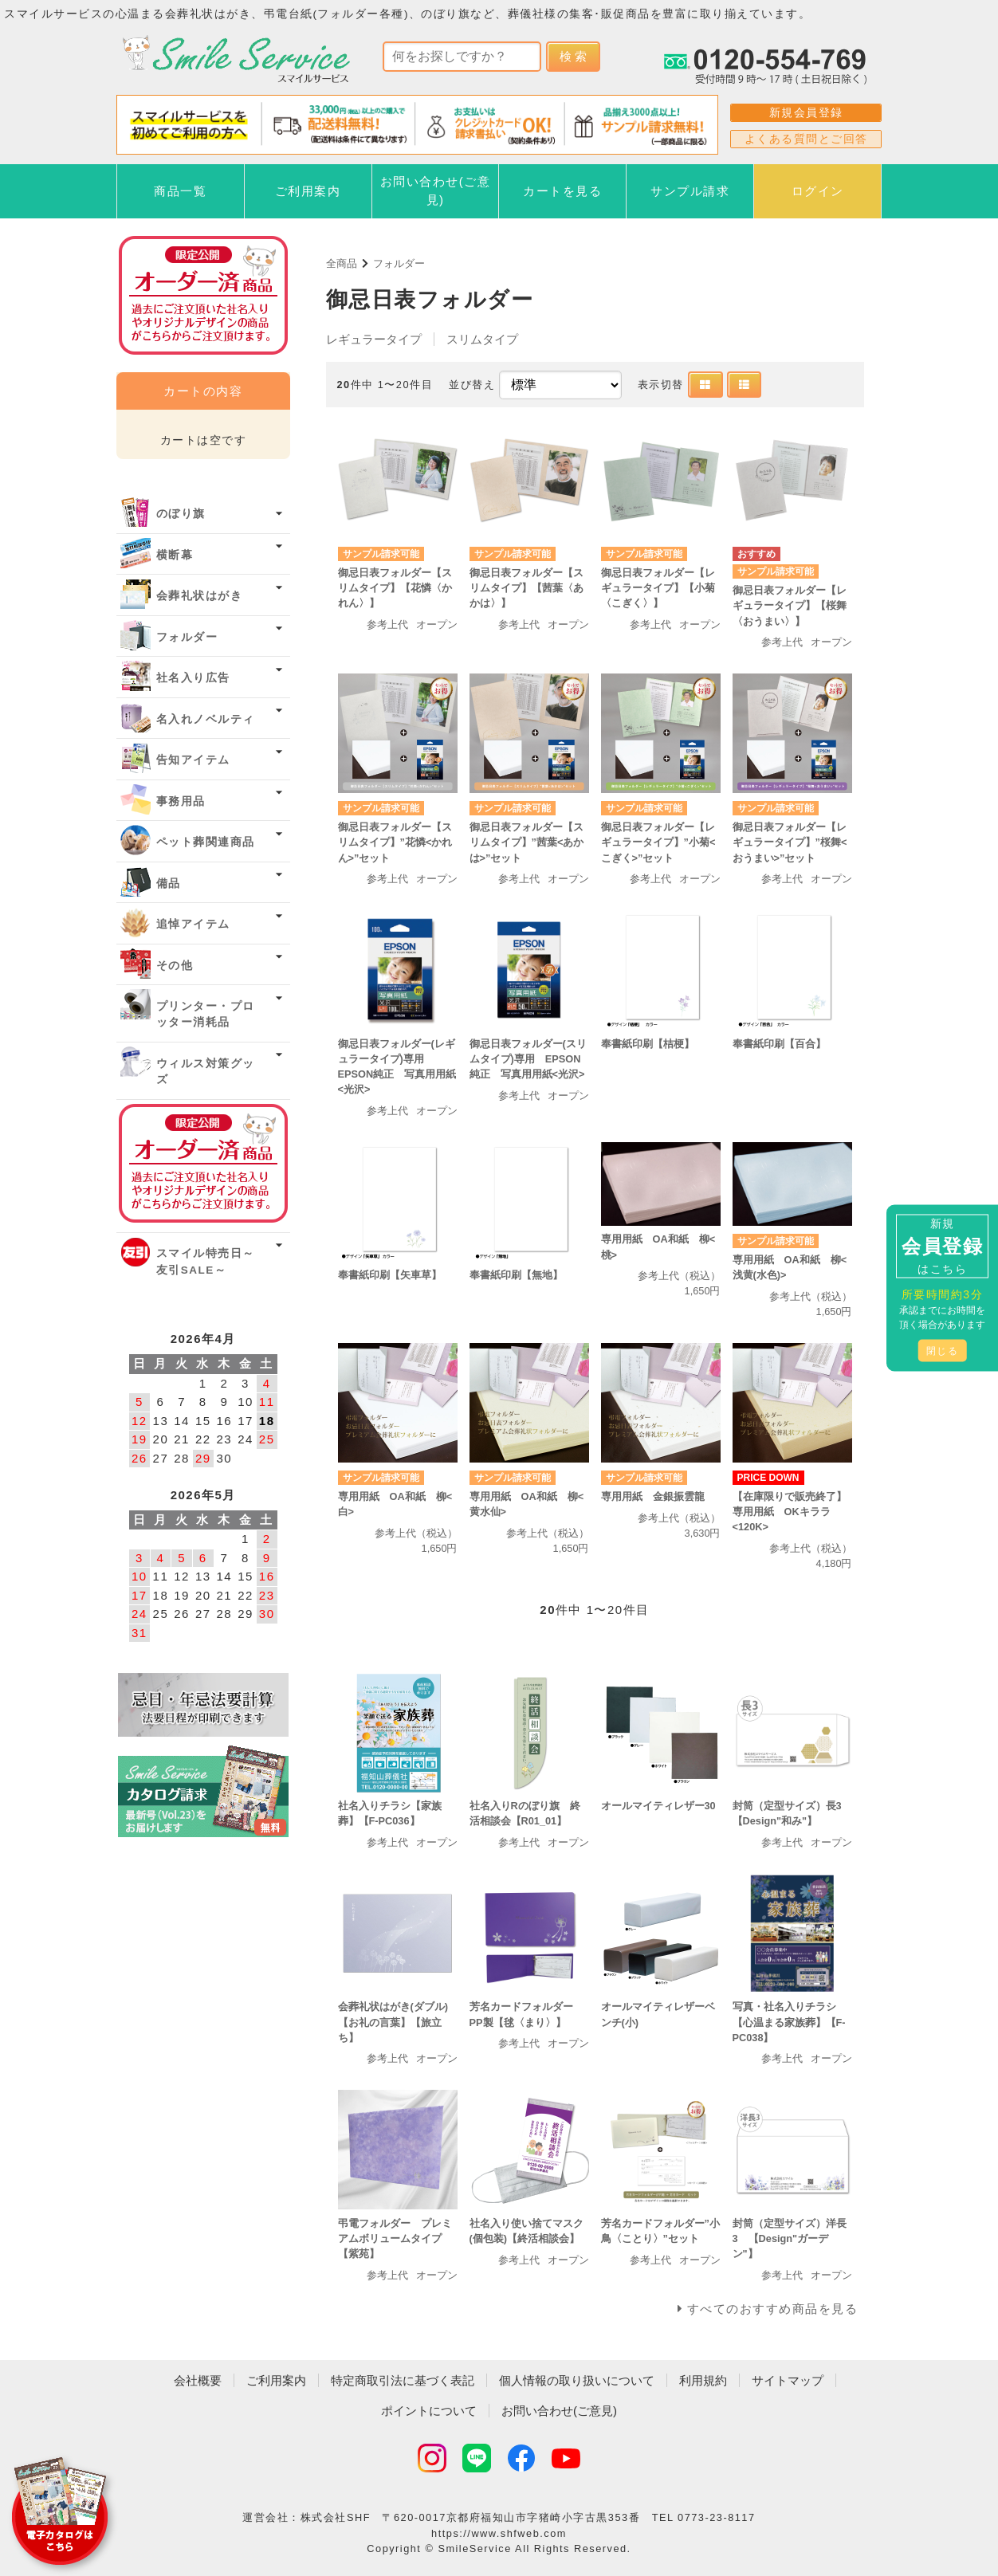  I want to click on サイトマップ, so click(787, 2380).